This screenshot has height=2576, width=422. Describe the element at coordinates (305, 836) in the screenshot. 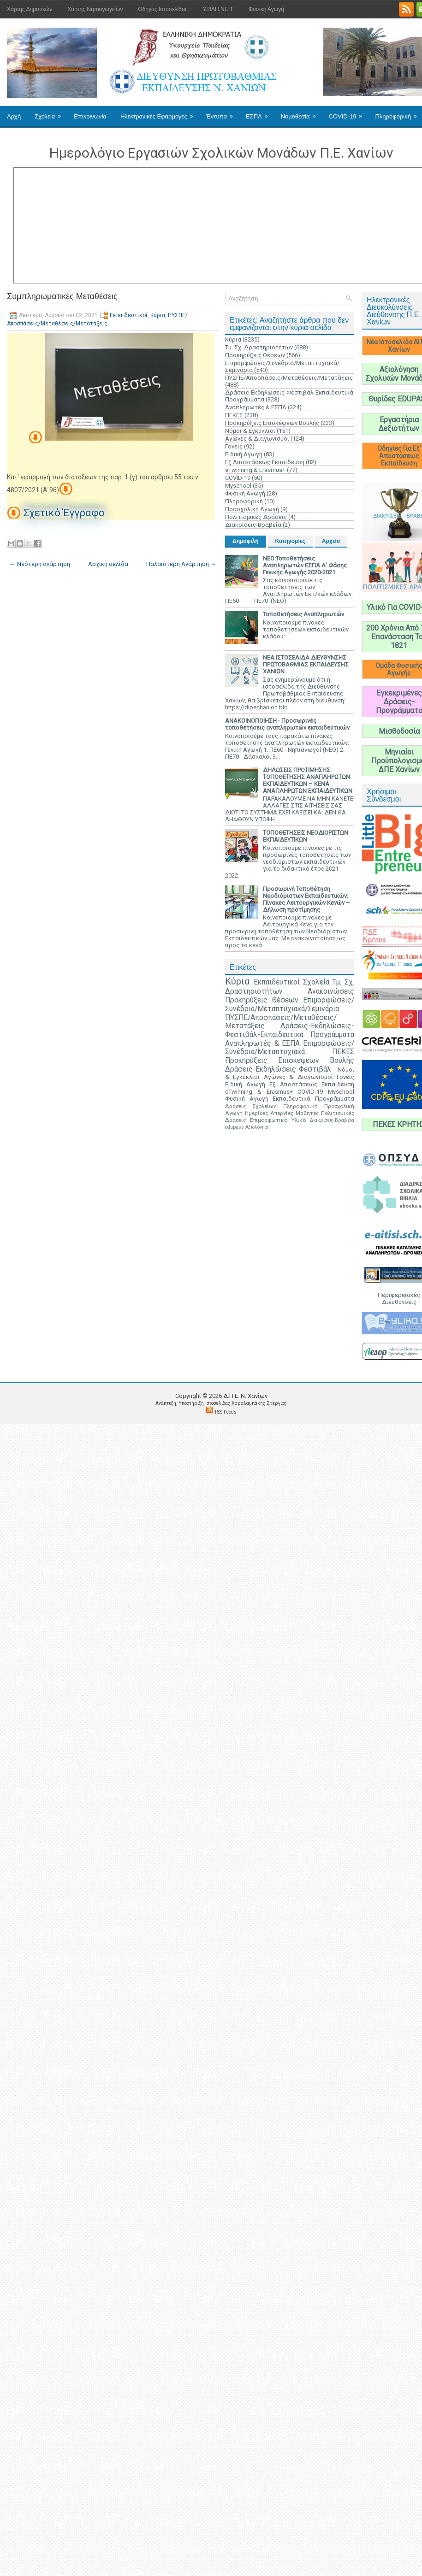

I see `ΤΟΠΟΘΕΤΗΣΕΙΣ ΝΕΟΔΙΟΡΙΣΤΩΝ ΕΚΠΑΙΔΕΥΤΙΚΩΝ` at that location.